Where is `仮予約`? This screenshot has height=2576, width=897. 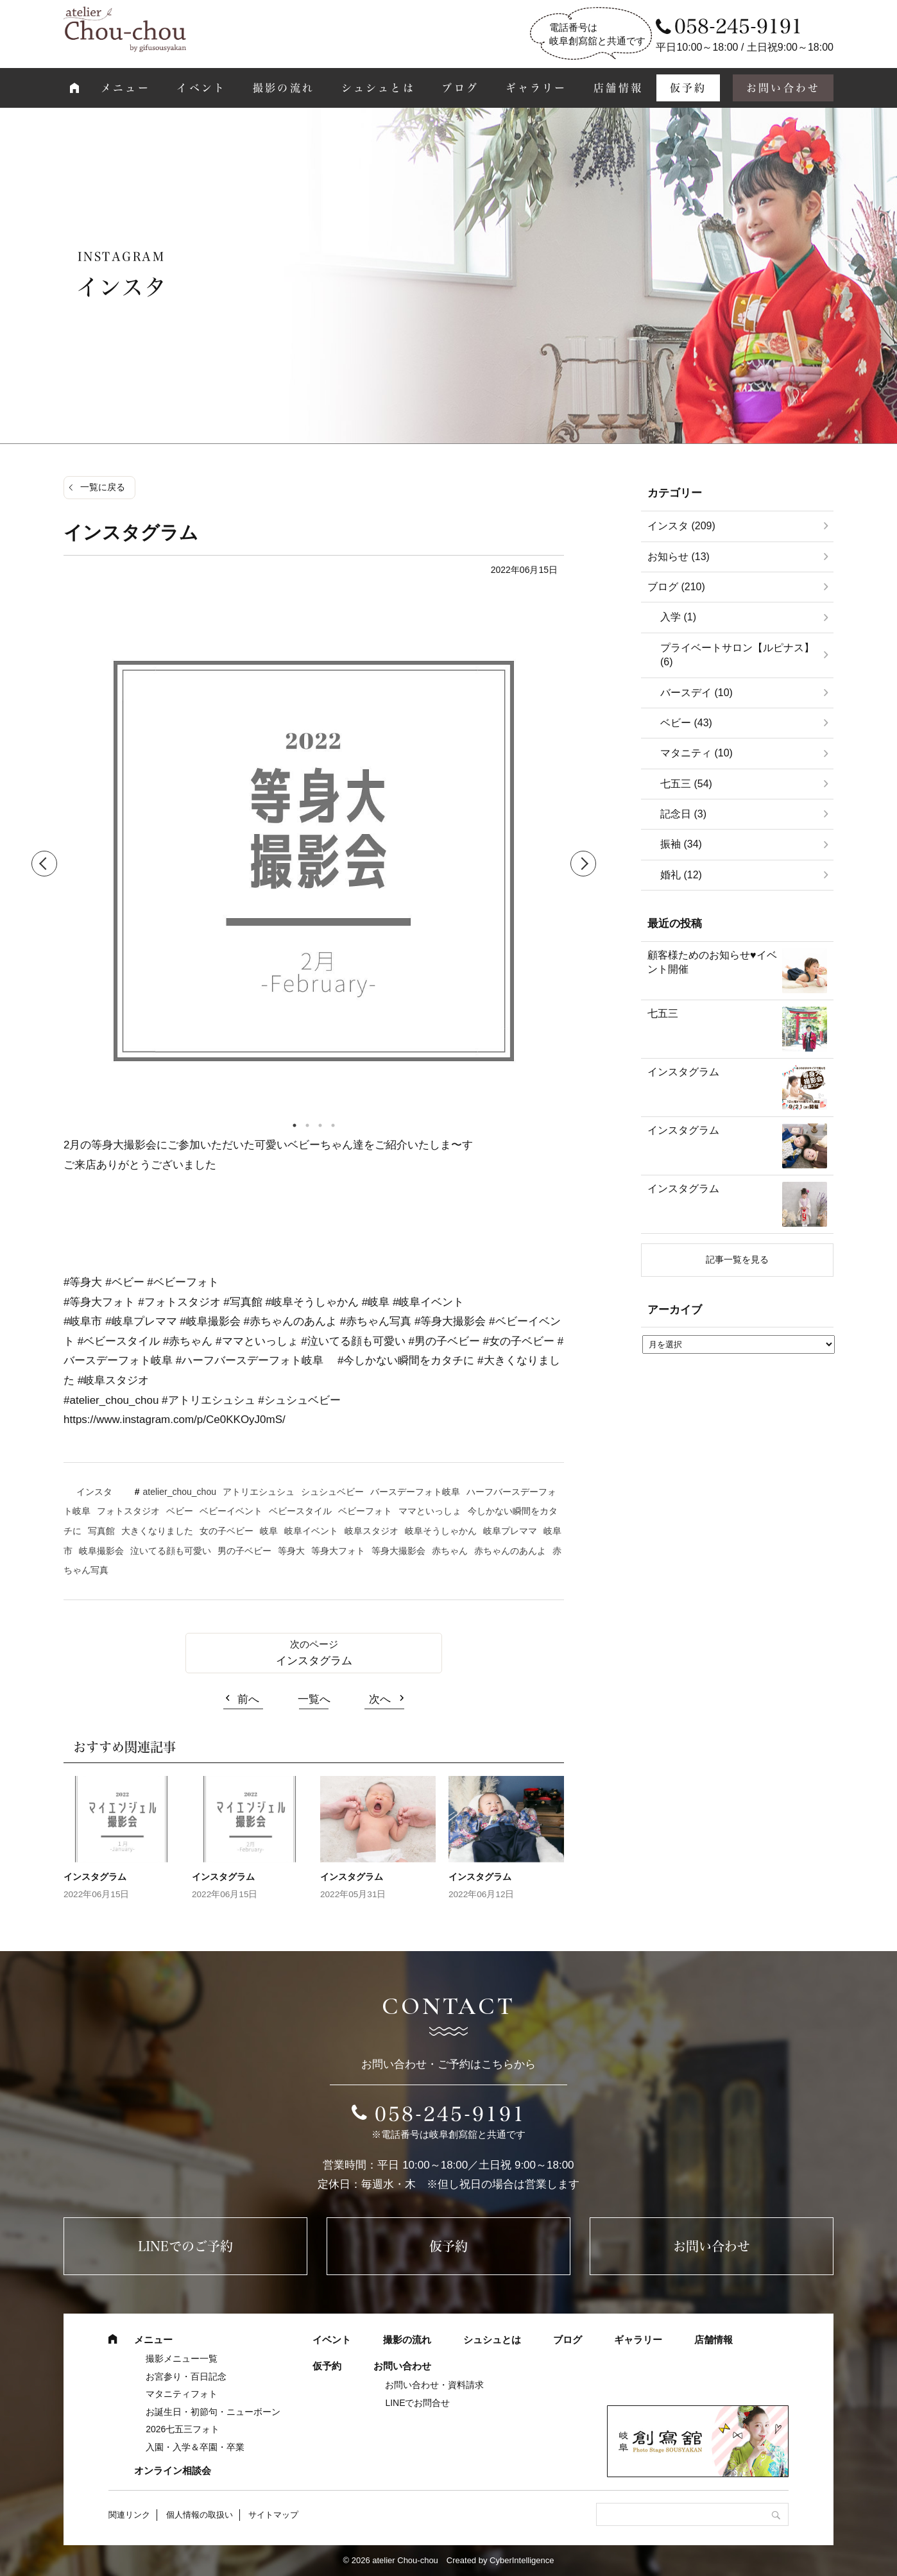
仮予約 is located at coordinates (688, 88).